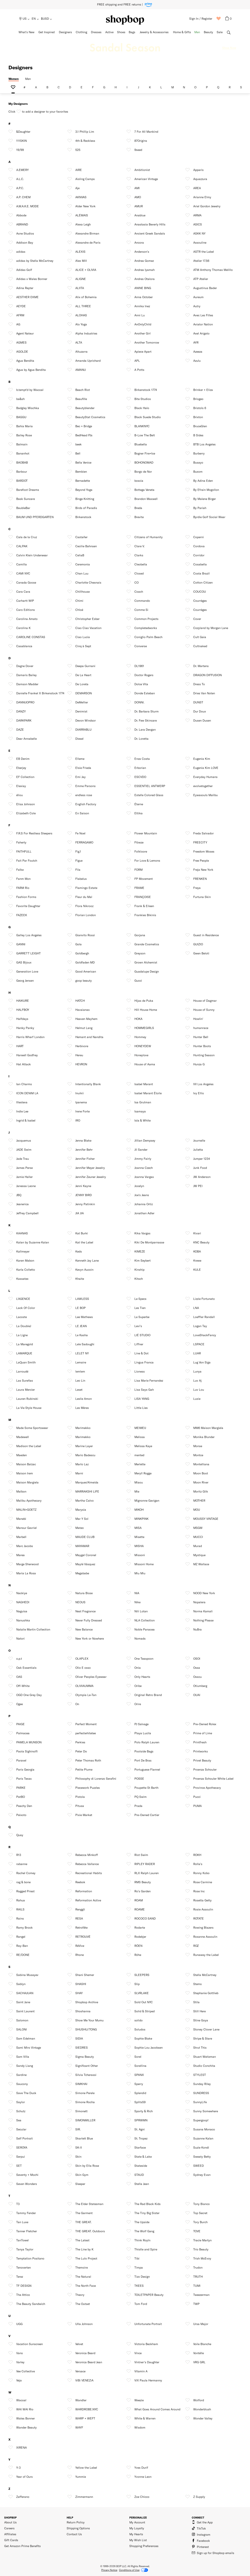  What do you see at coordinates (203, 786) in the screenshot?
I see `evolvetogether` at bounding box center [203, 786].